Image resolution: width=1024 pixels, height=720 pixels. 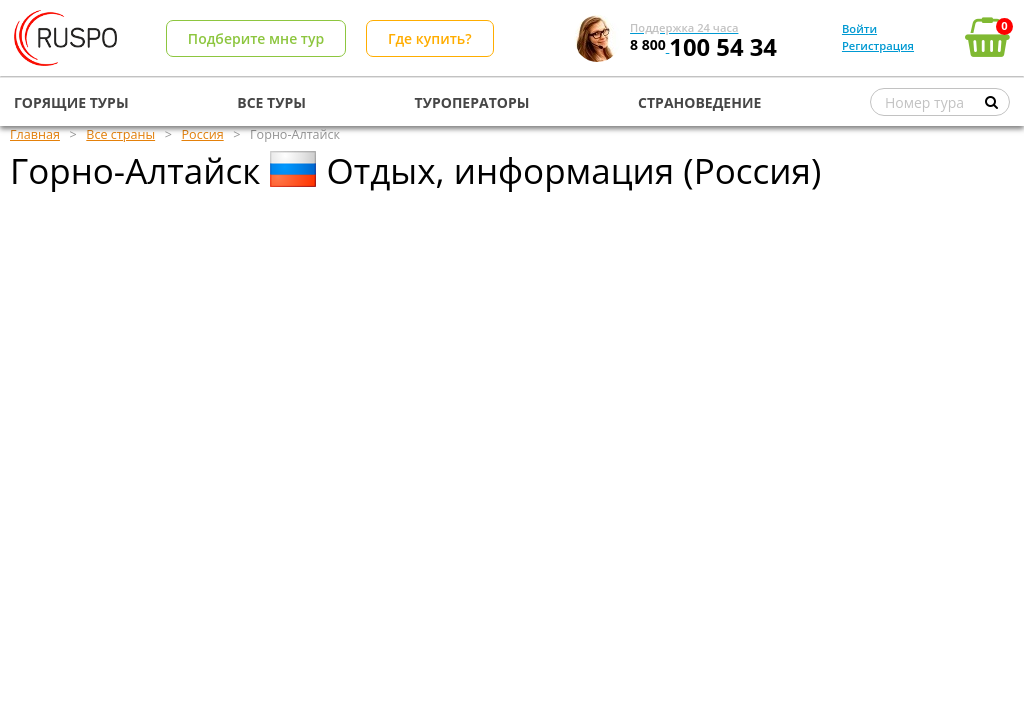 I want to click on Войти, so click(x=859, y=28).